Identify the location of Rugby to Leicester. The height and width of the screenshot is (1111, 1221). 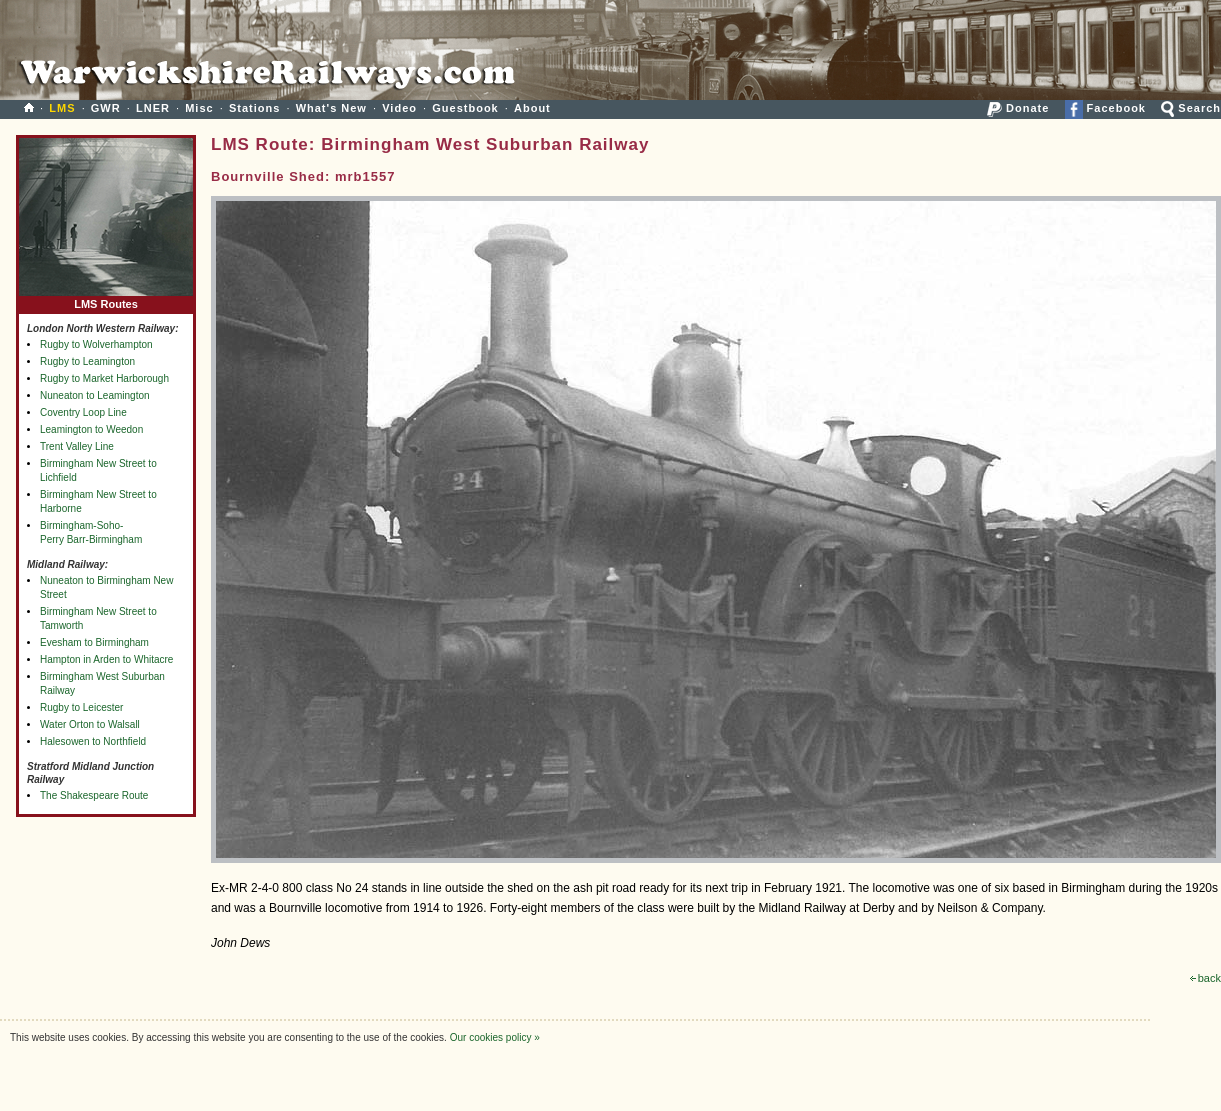
(81, 707).